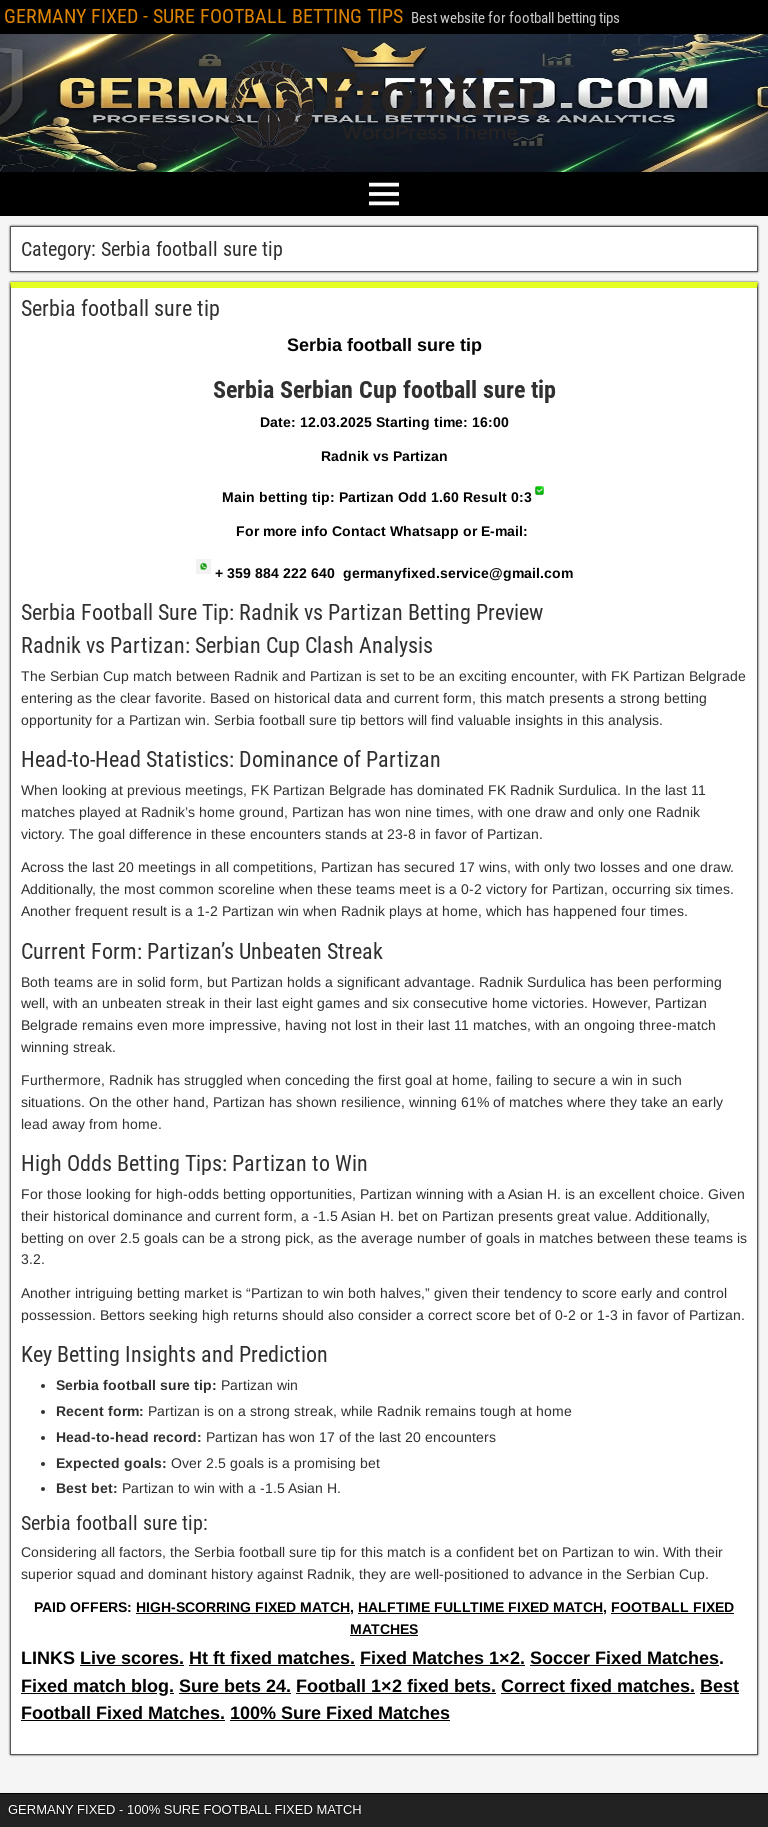 This screenshot has width=768, height=1827. Describe the element at coordinates (480, 1607) in the screenshot. I see `HALFTIME FULLTIME FIXED MATCH` at that location.